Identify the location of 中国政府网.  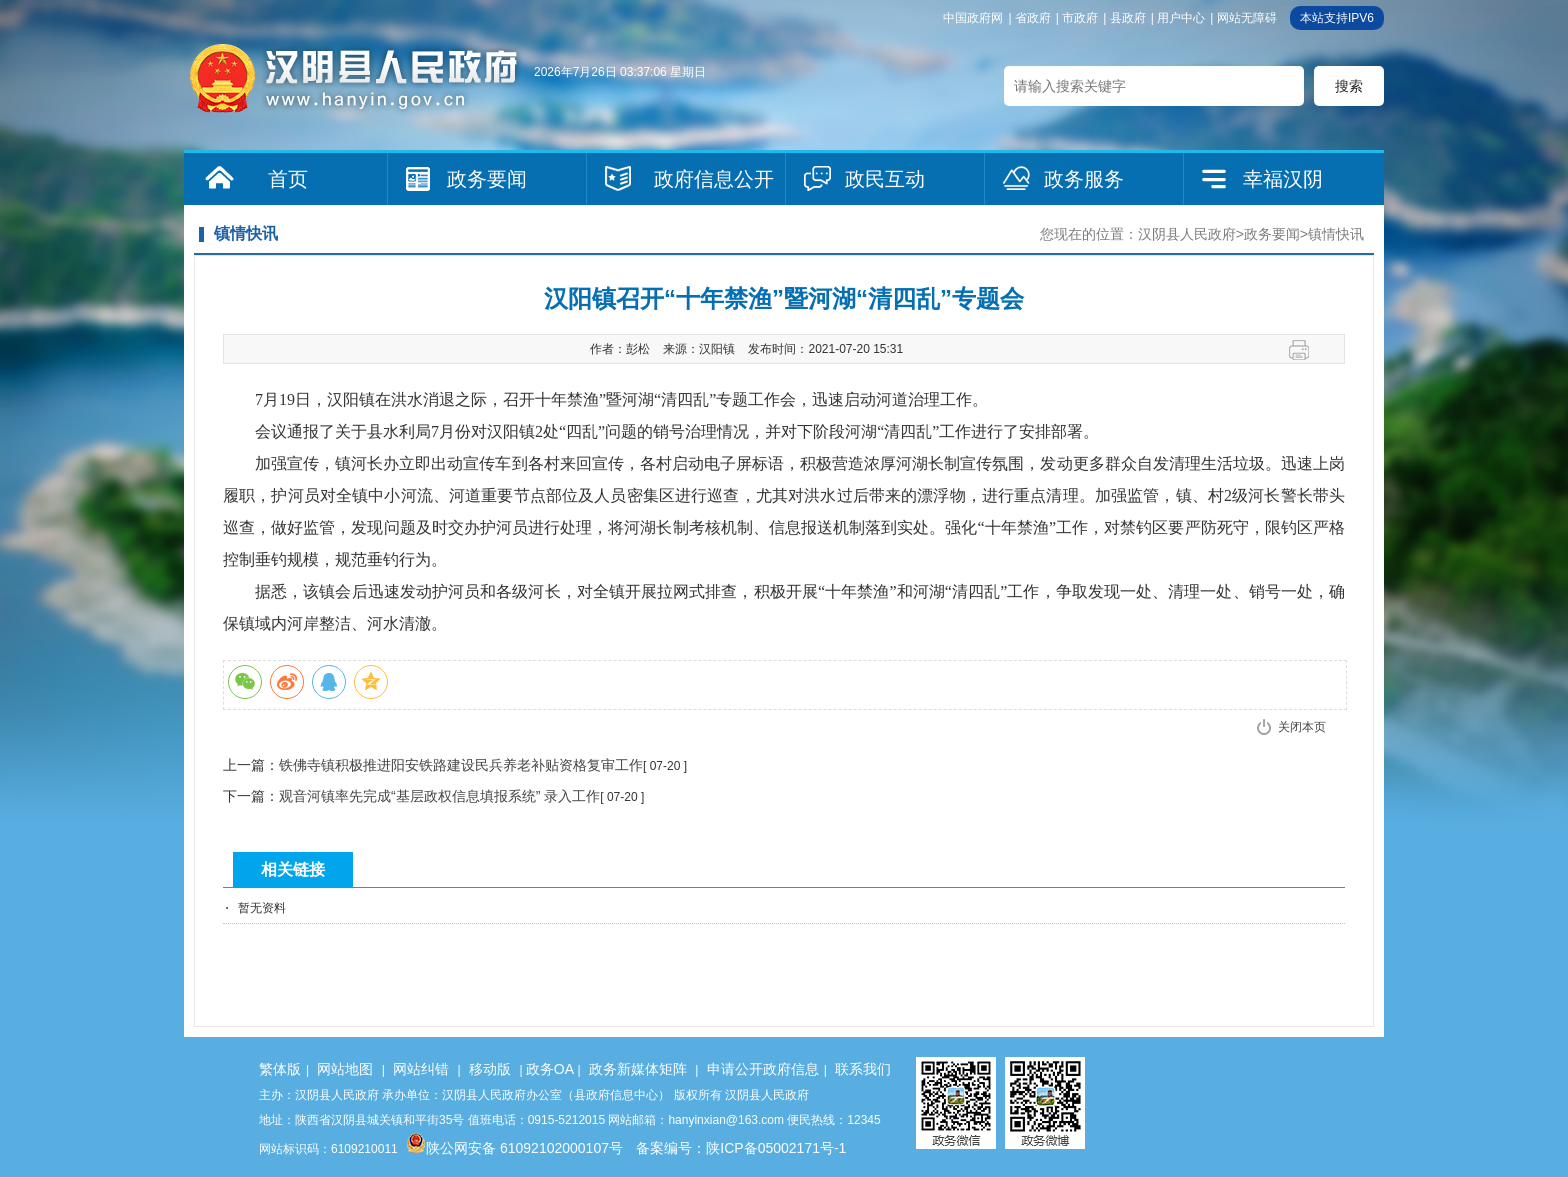
(973, 18).